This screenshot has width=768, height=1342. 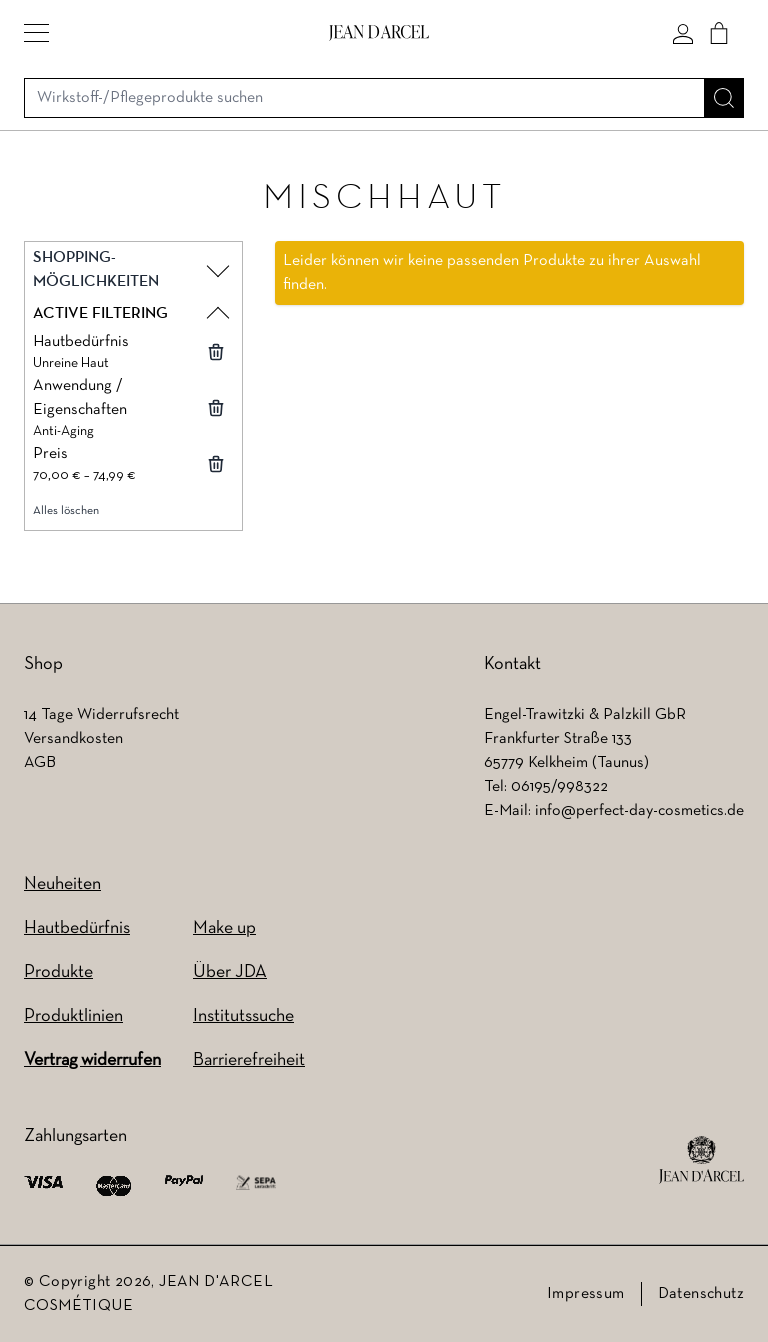 I want to click on AGB, so click(x=40, y=763).